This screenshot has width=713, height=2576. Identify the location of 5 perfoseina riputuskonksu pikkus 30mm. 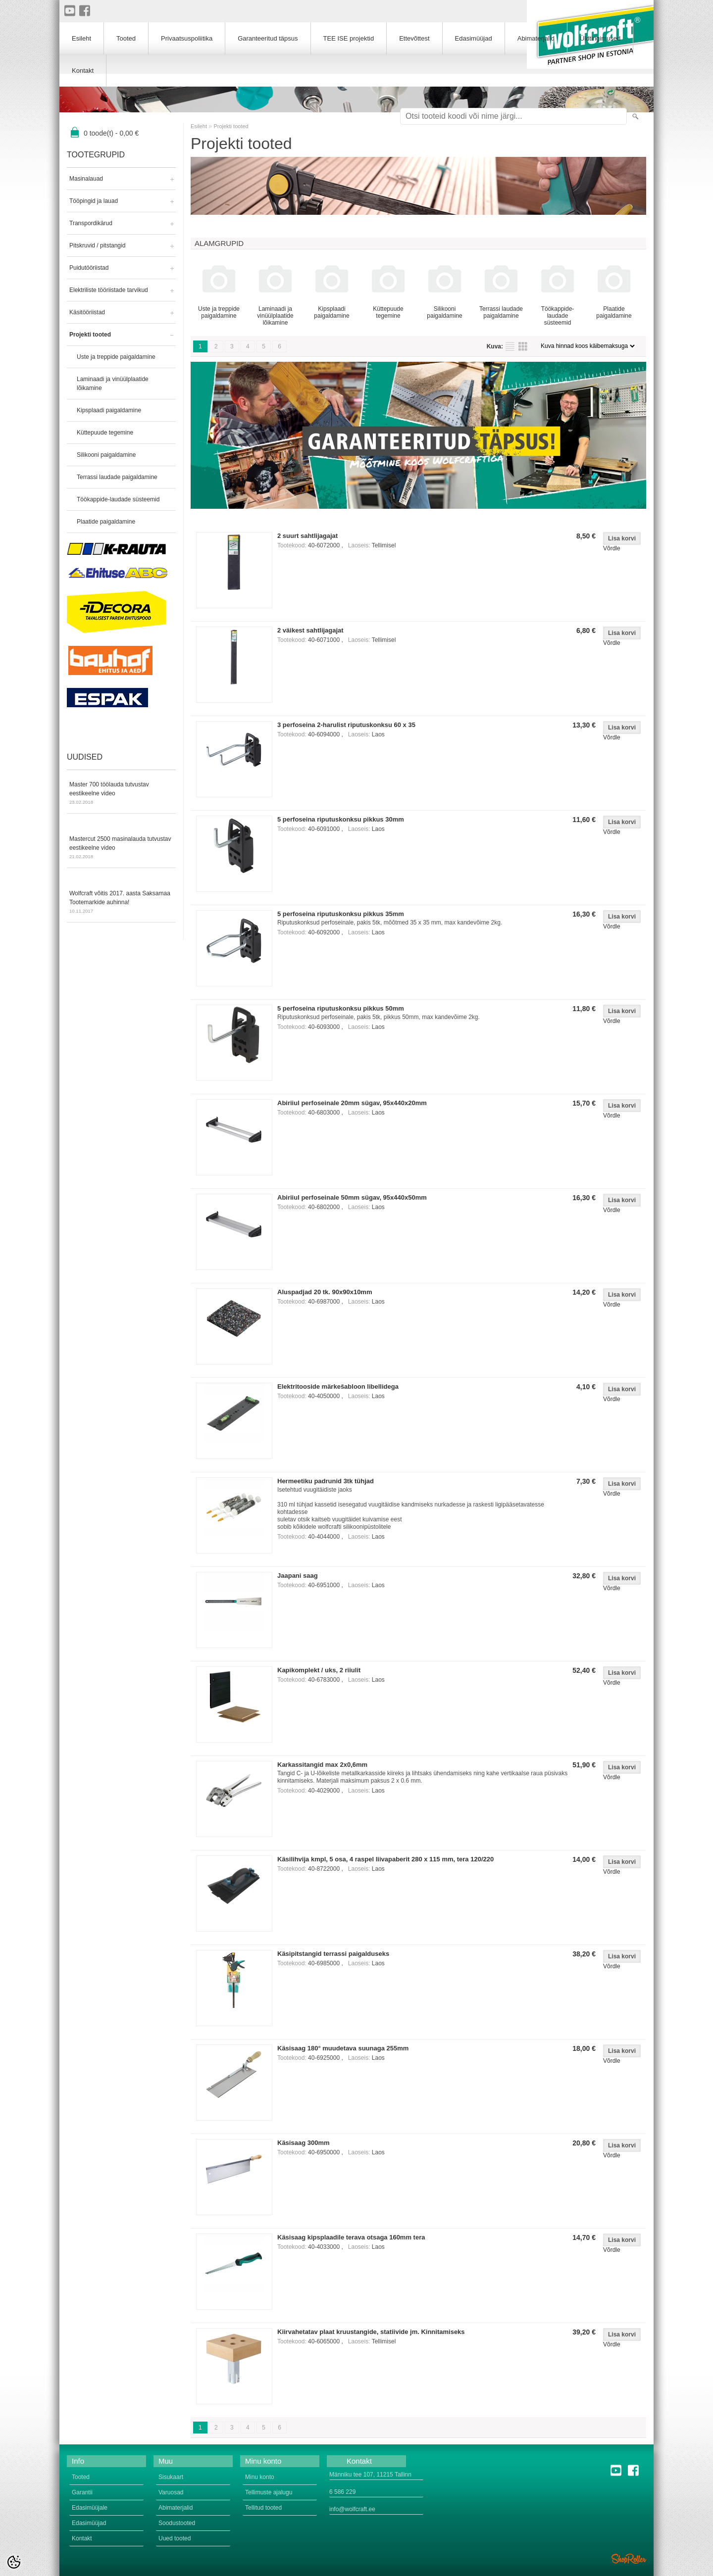
(340, 819).